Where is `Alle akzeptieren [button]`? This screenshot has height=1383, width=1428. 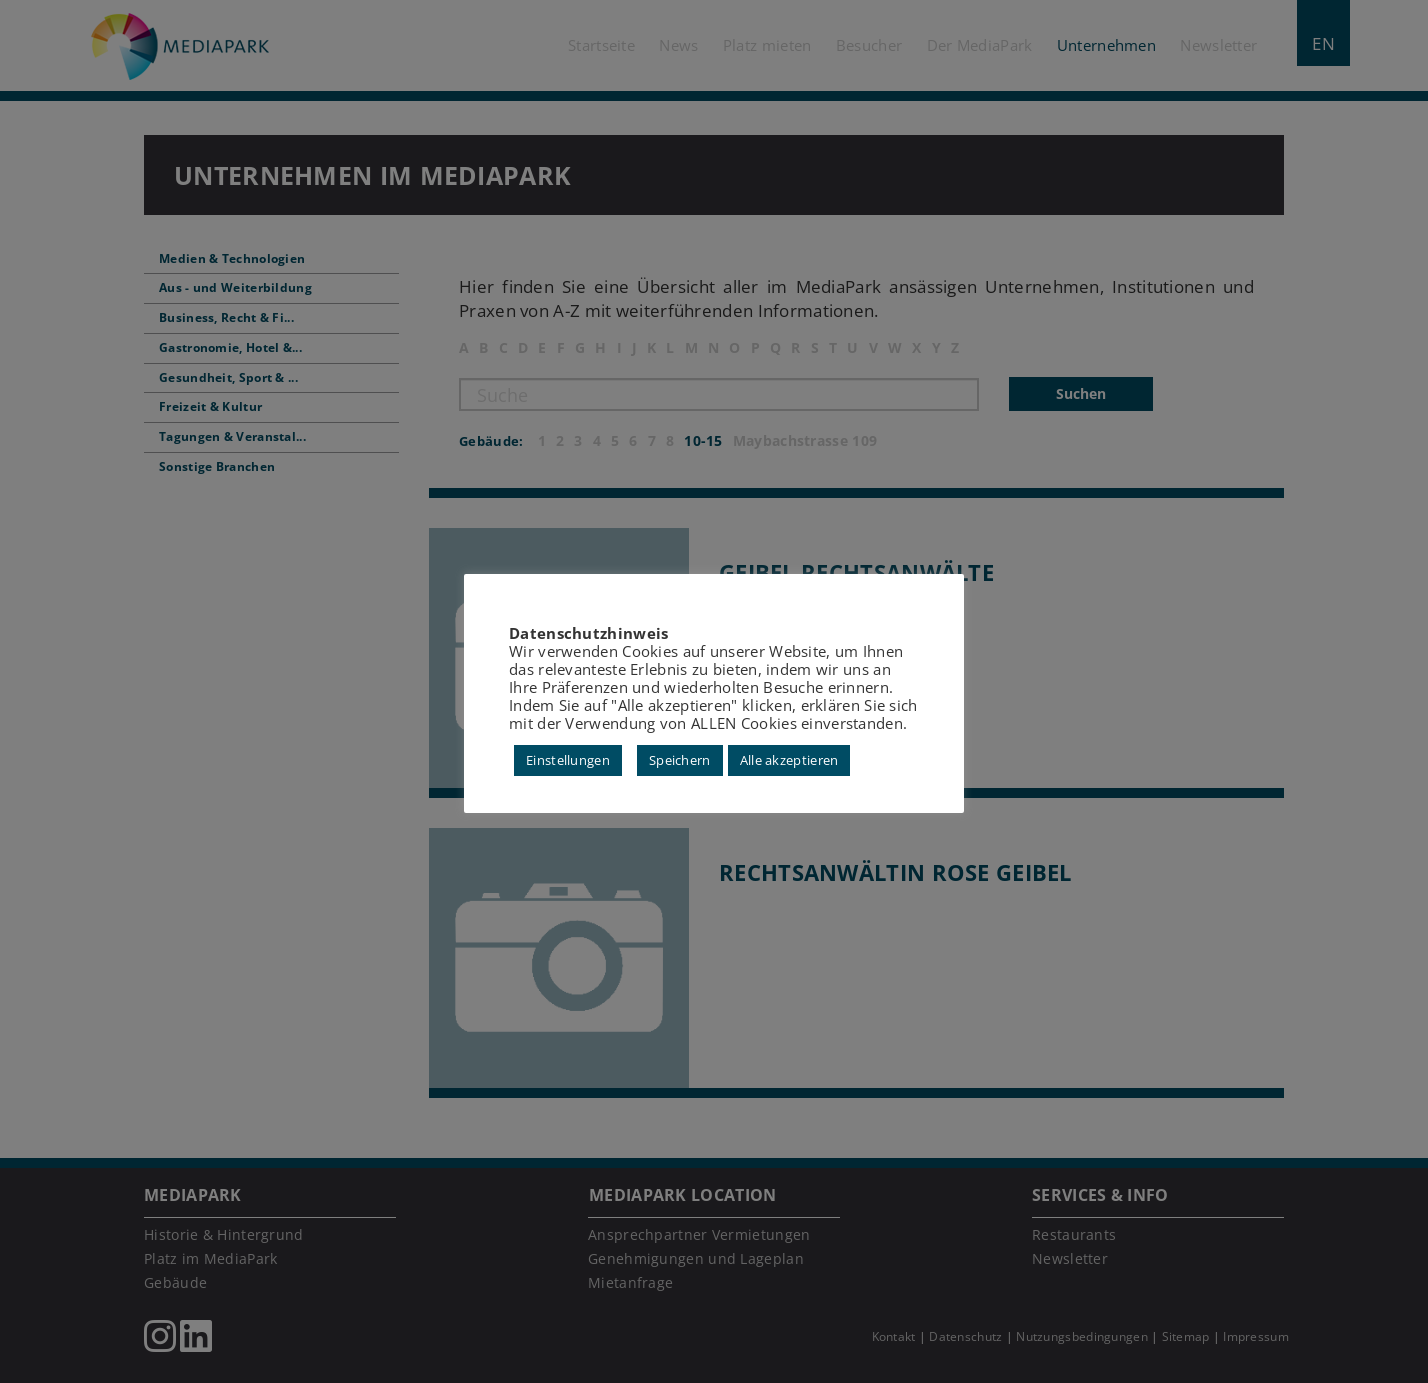
Alle akzeptieren [button] is located at coordinates (789, 760).